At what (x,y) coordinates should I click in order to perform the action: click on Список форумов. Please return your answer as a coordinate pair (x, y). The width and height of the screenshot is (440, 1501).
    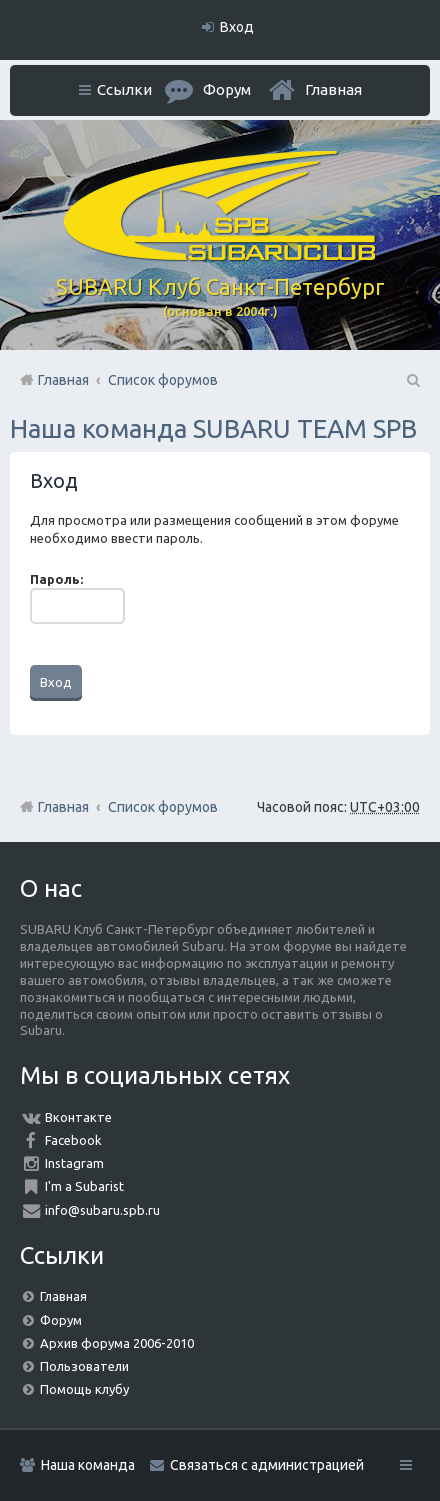
    Looking at the image, I should click on (163, 807).